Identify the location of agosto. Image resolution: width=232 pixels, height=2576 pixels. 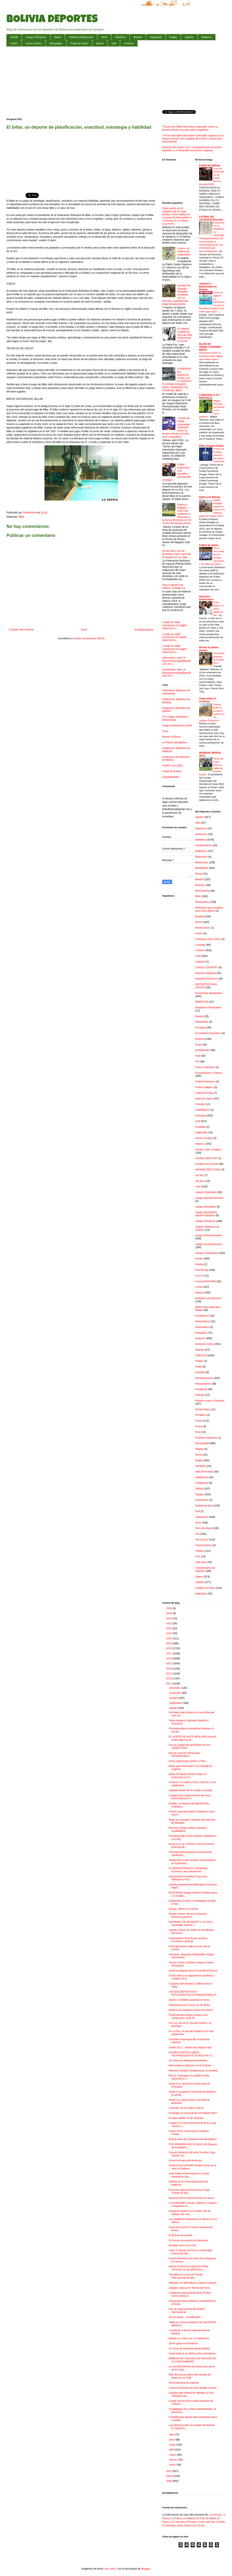
(173, 1707).